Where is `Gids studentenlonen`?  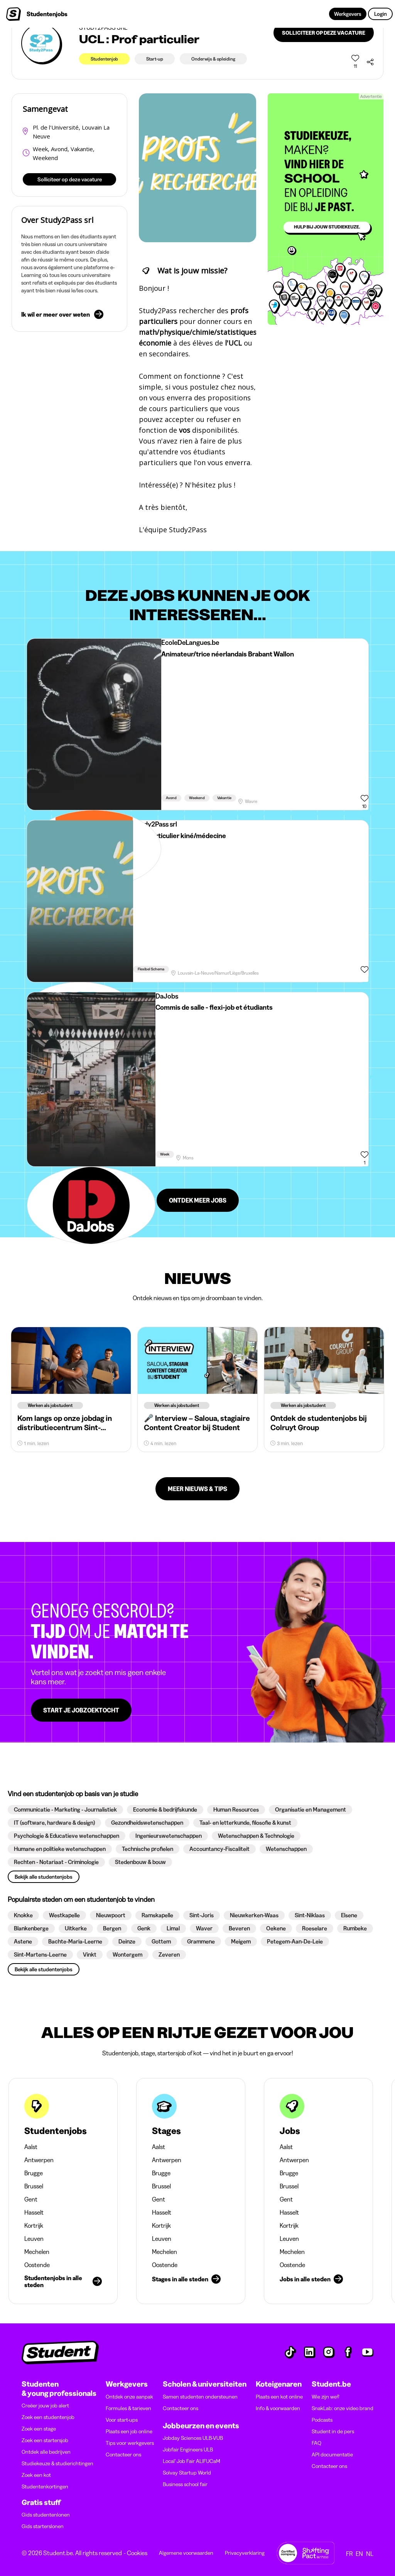 Gids studentenlonen is located at coordinates (46, 2514).